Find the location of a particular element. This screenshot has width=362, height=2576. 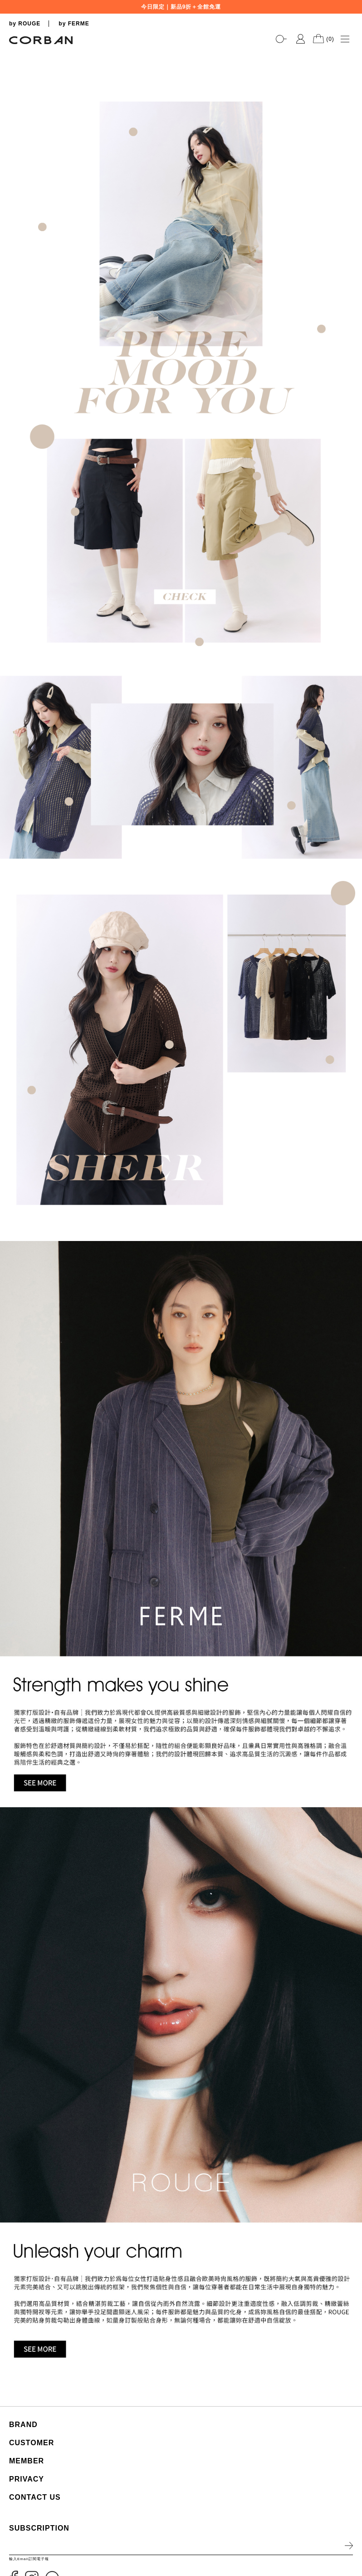

by ROUGE is located at coordinates (24, 23).